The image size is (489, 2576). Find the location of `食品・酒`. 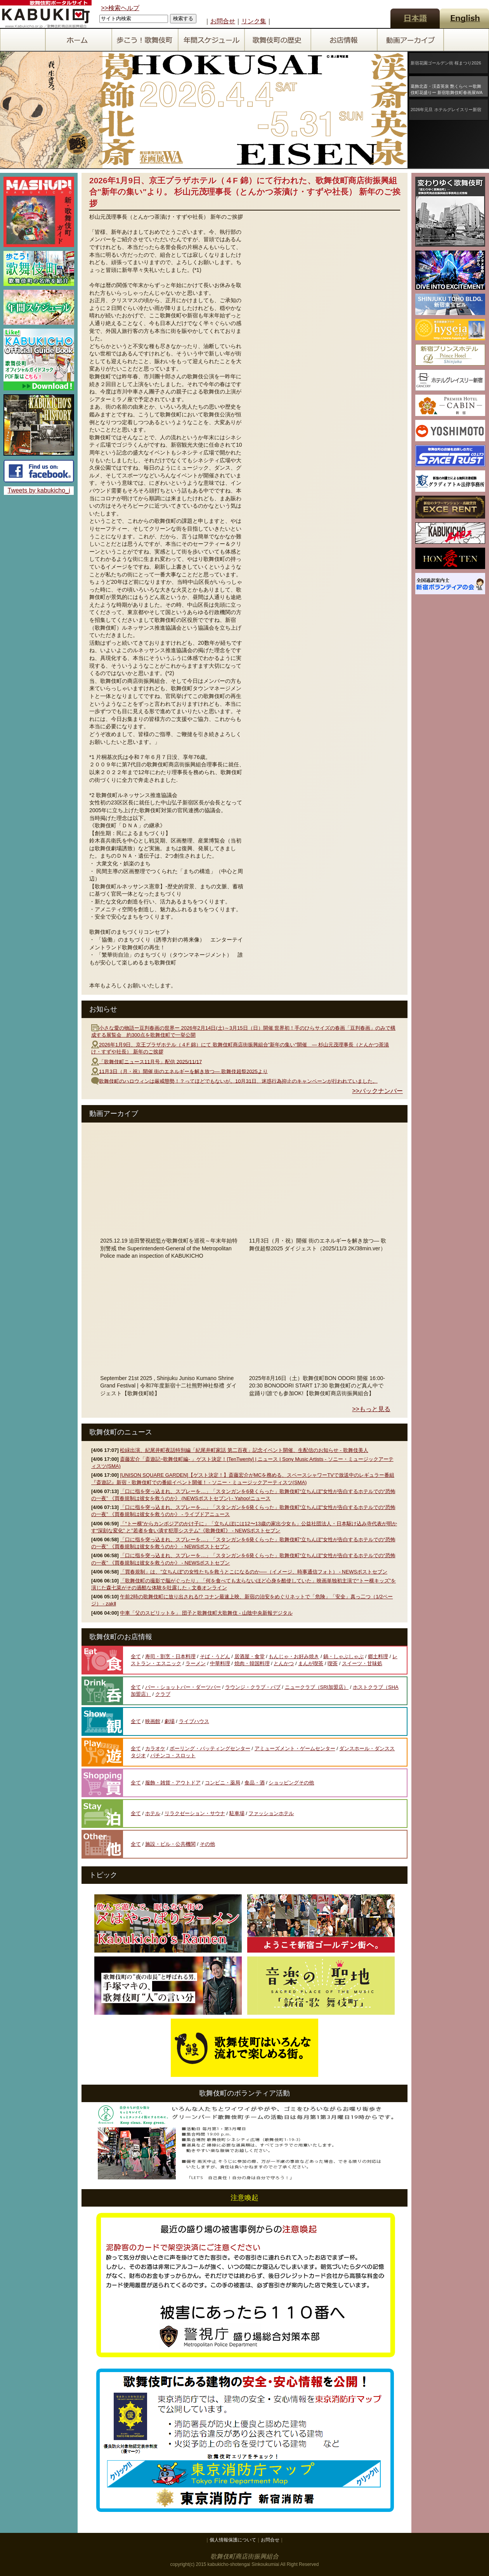

食品・酒 is located at coordinates (254, 1783).